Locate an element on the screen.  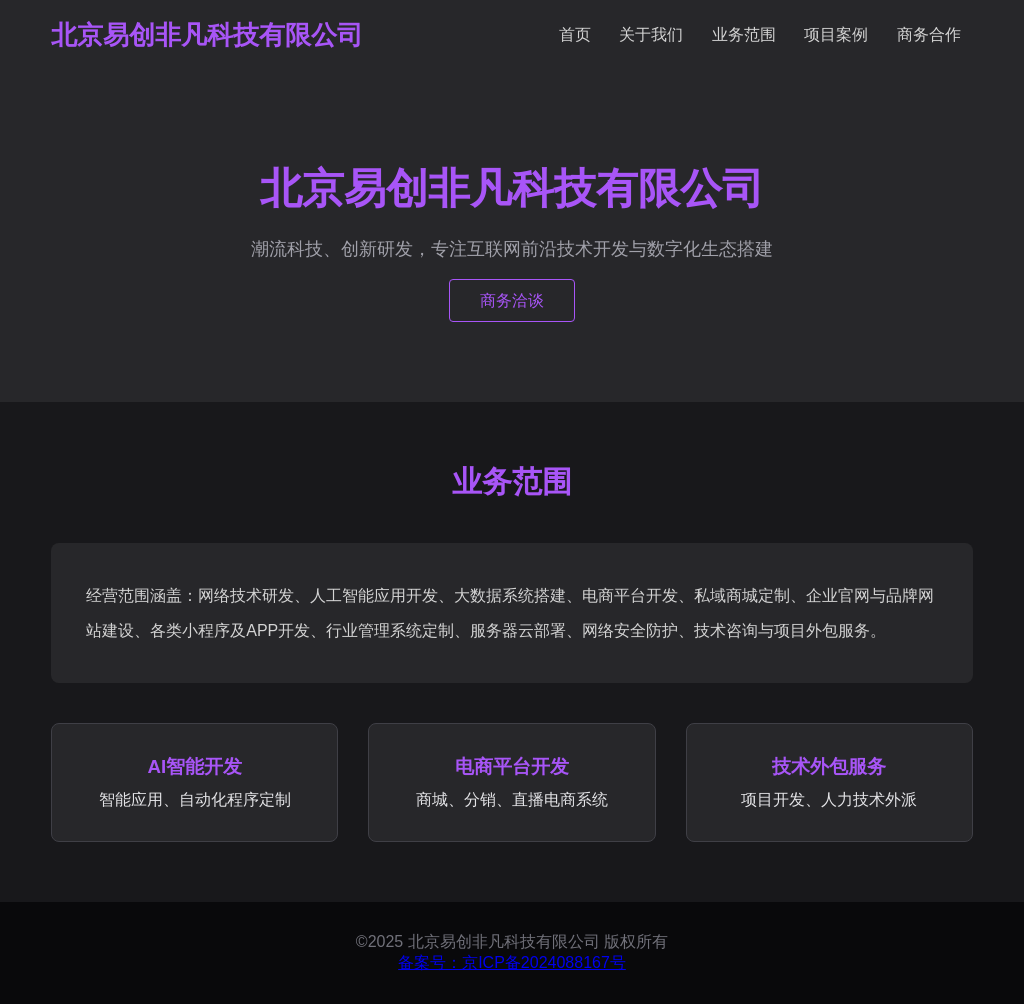
业务范围 is located at coordinates (744, 34).